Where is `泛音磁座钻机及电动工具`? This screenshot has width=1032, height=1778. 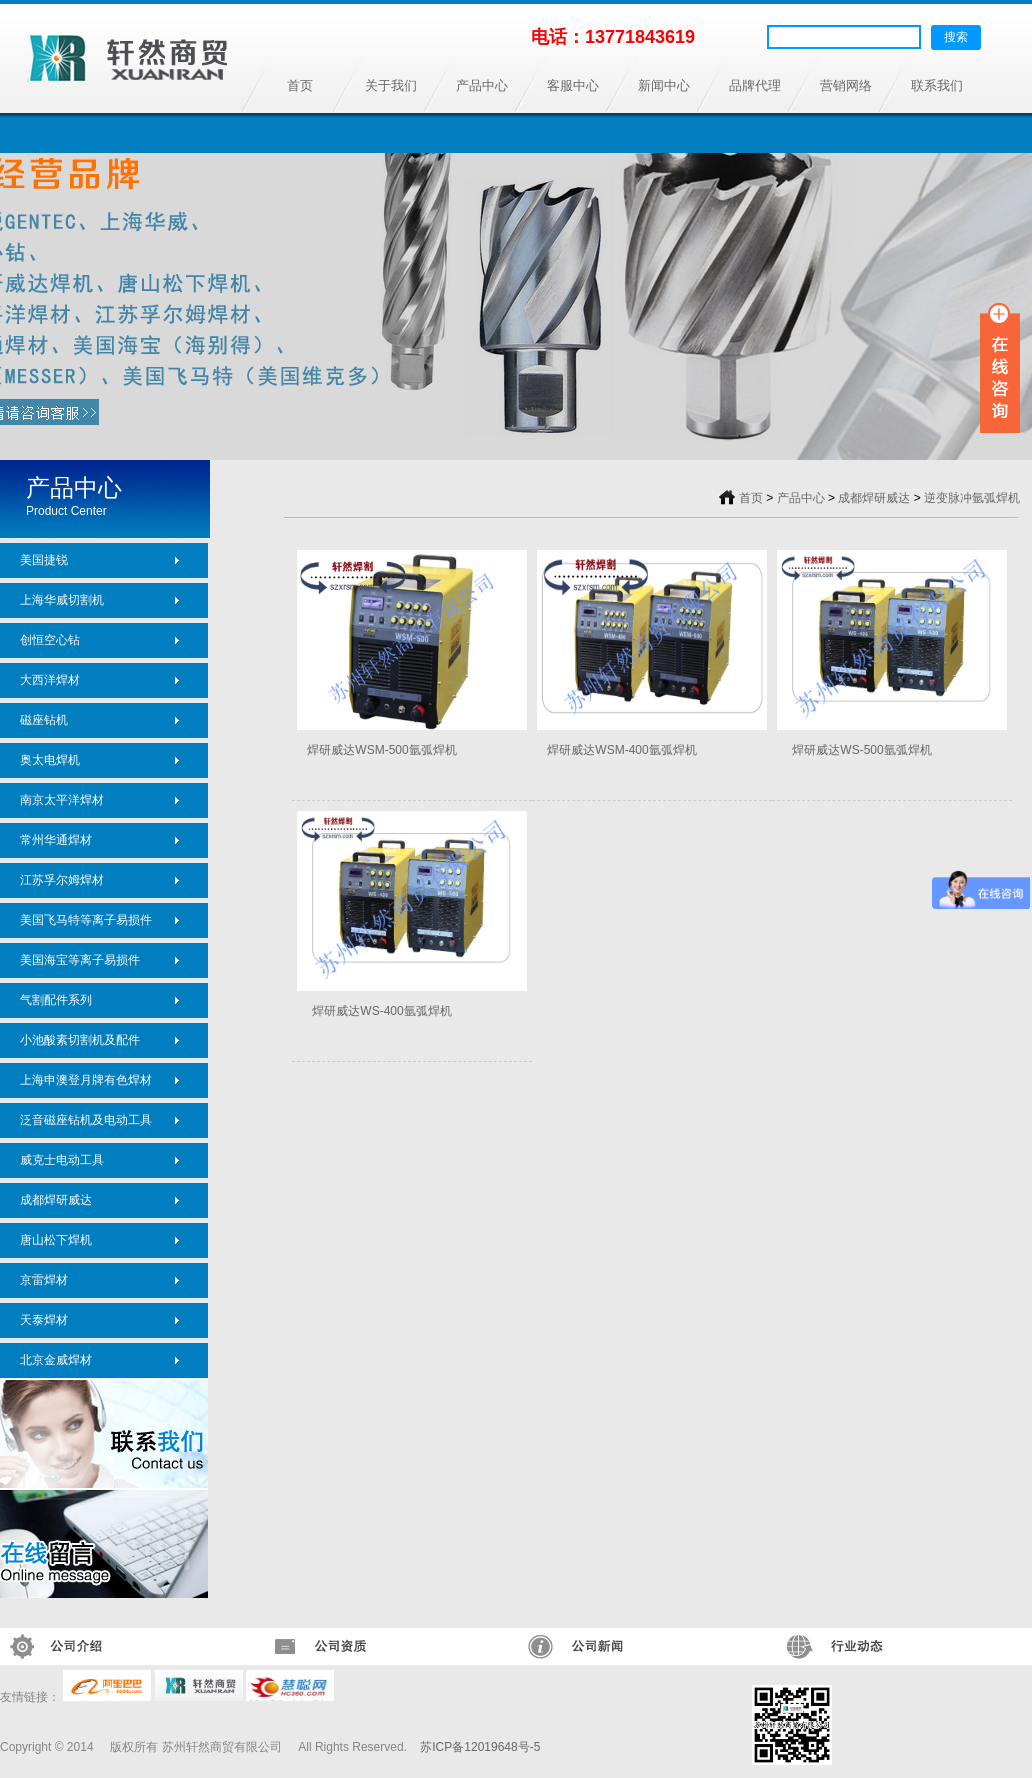
泛音磁座钻机及电动工具 is located at coordinates (86, 1120).